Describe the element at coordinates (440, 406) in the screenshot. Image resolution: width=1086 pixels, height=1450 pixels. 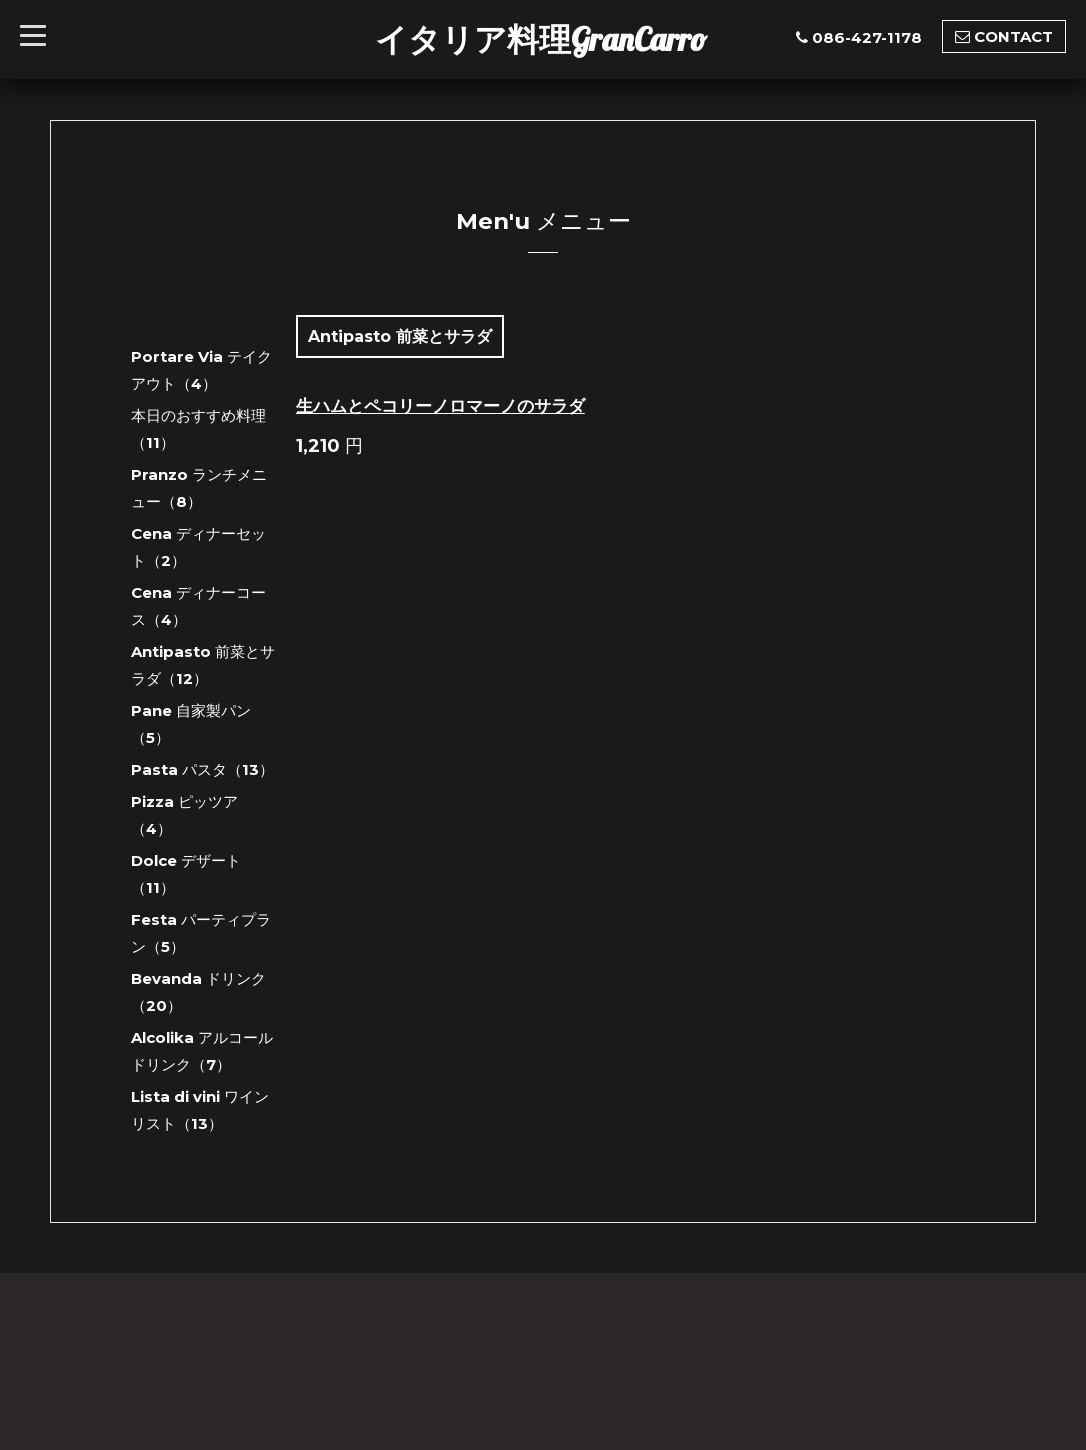
I see `生ハムとペコリーノロマーノのサラダ` at that location.